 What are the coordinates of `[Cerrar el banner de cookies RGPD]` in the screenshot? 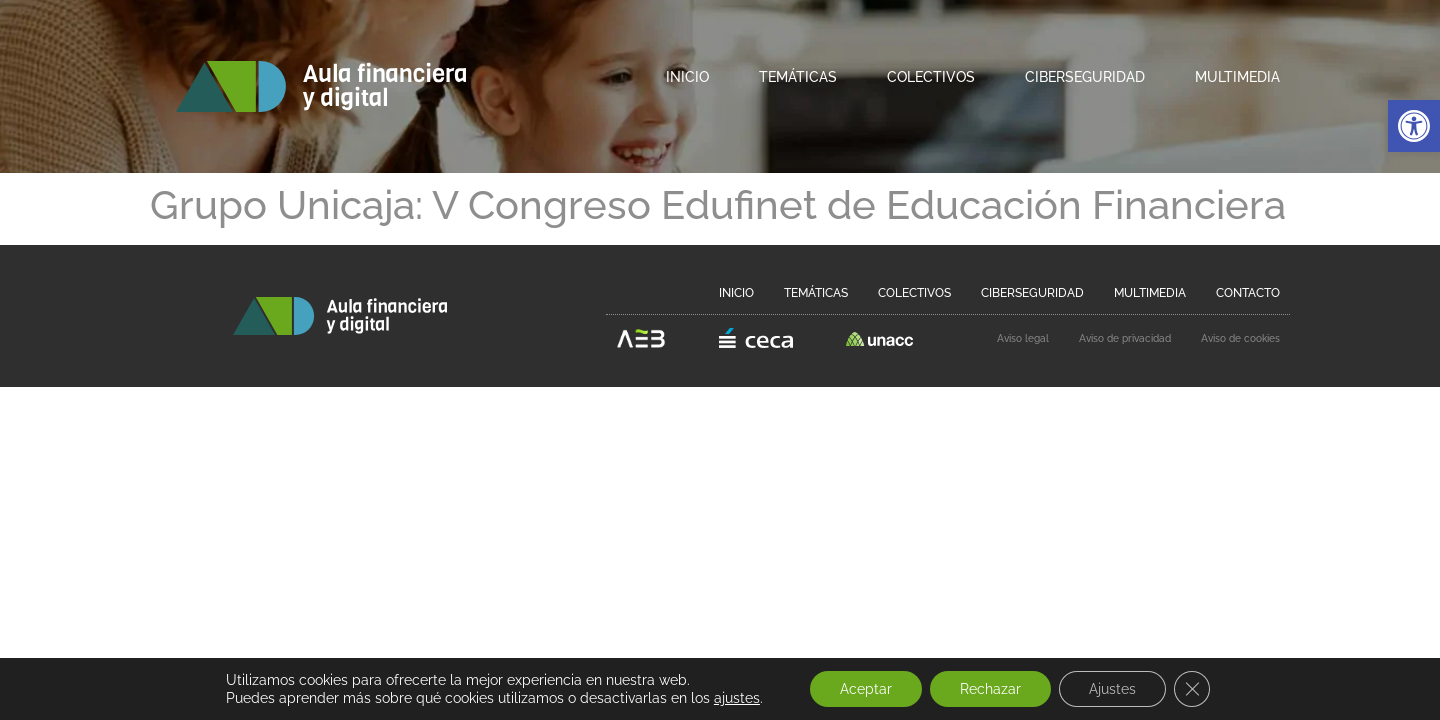 It's located at (1192, 689).